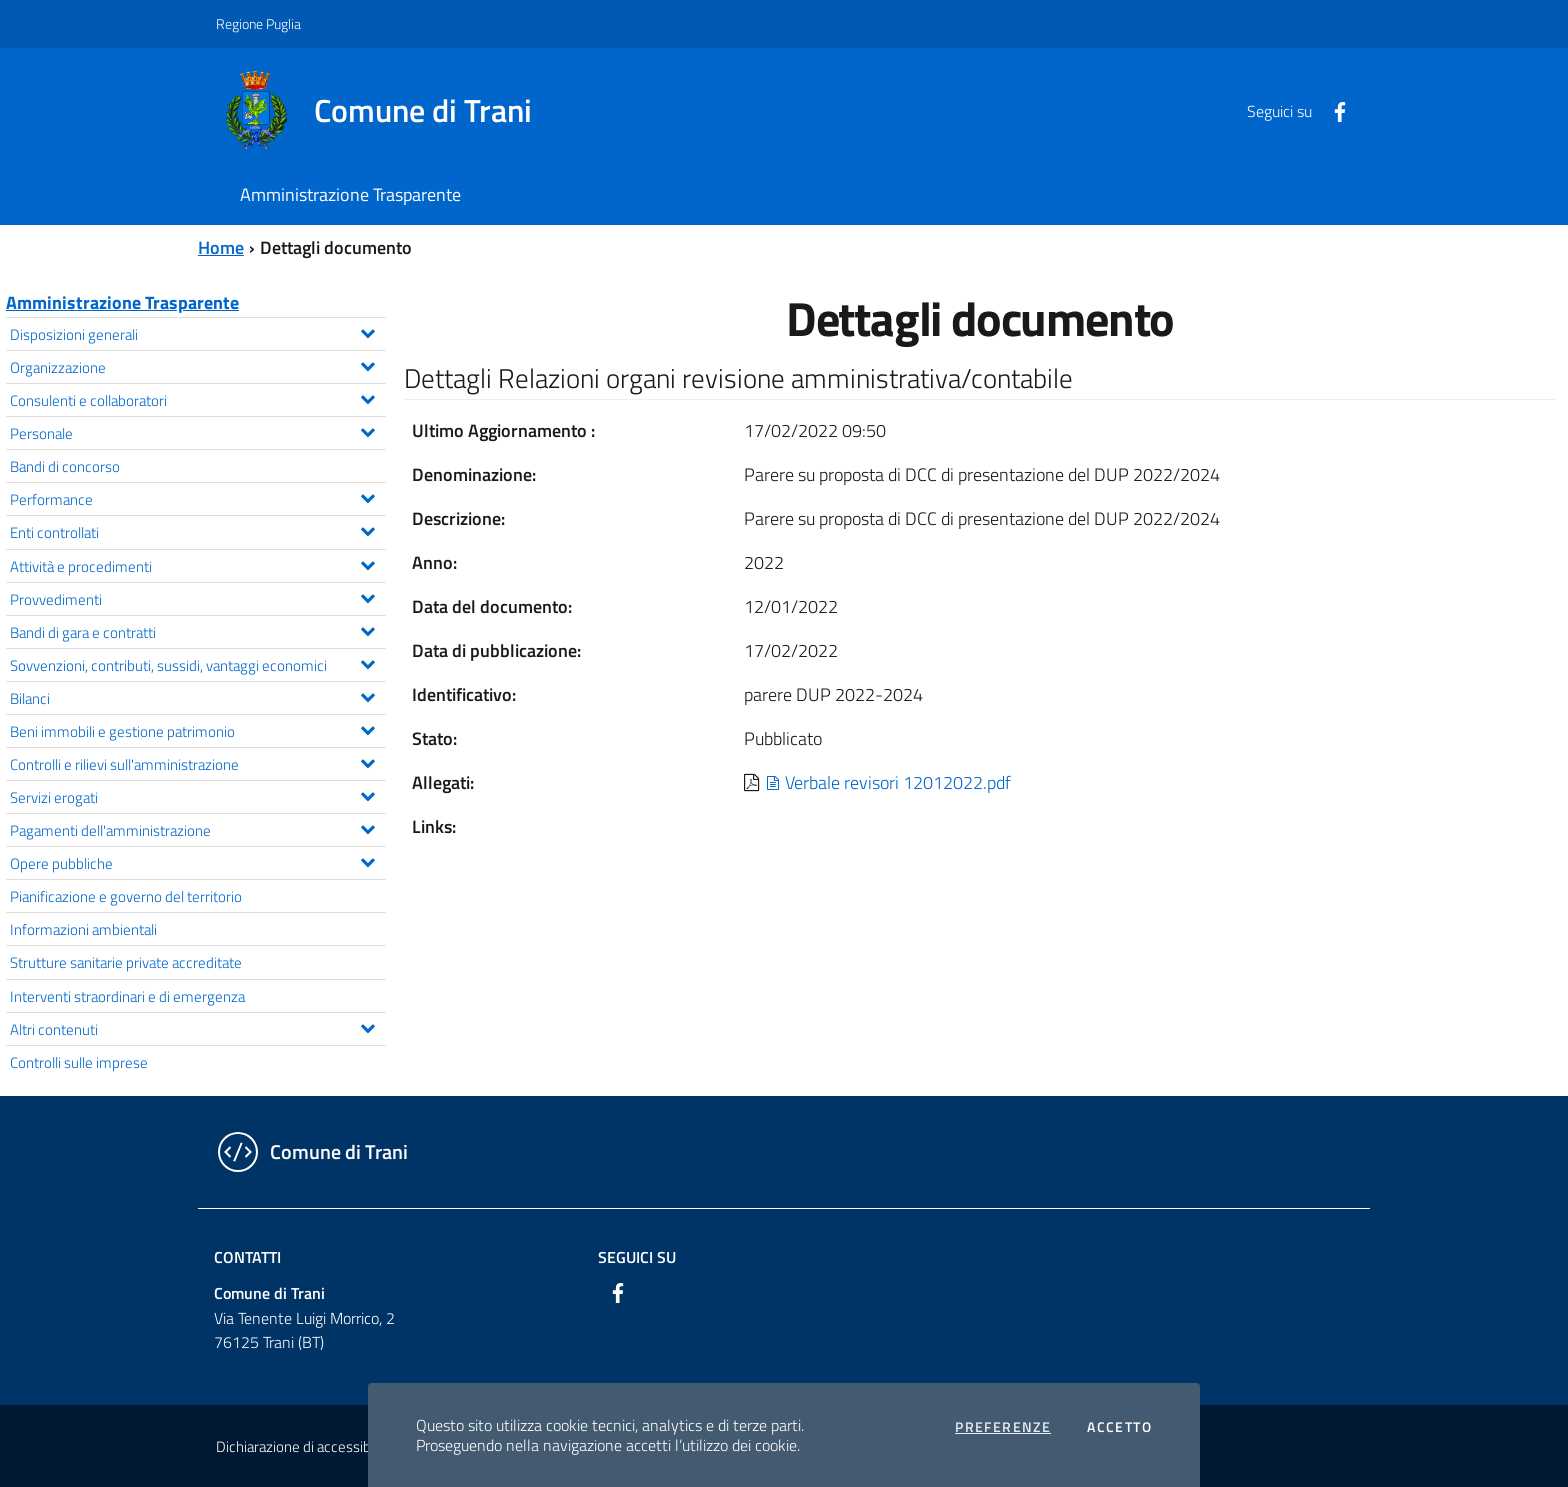 This screenshot has height=1487, width=1568. I want to click on [Espandi il menu Consulenti e collaboratori], so click(367, 397).